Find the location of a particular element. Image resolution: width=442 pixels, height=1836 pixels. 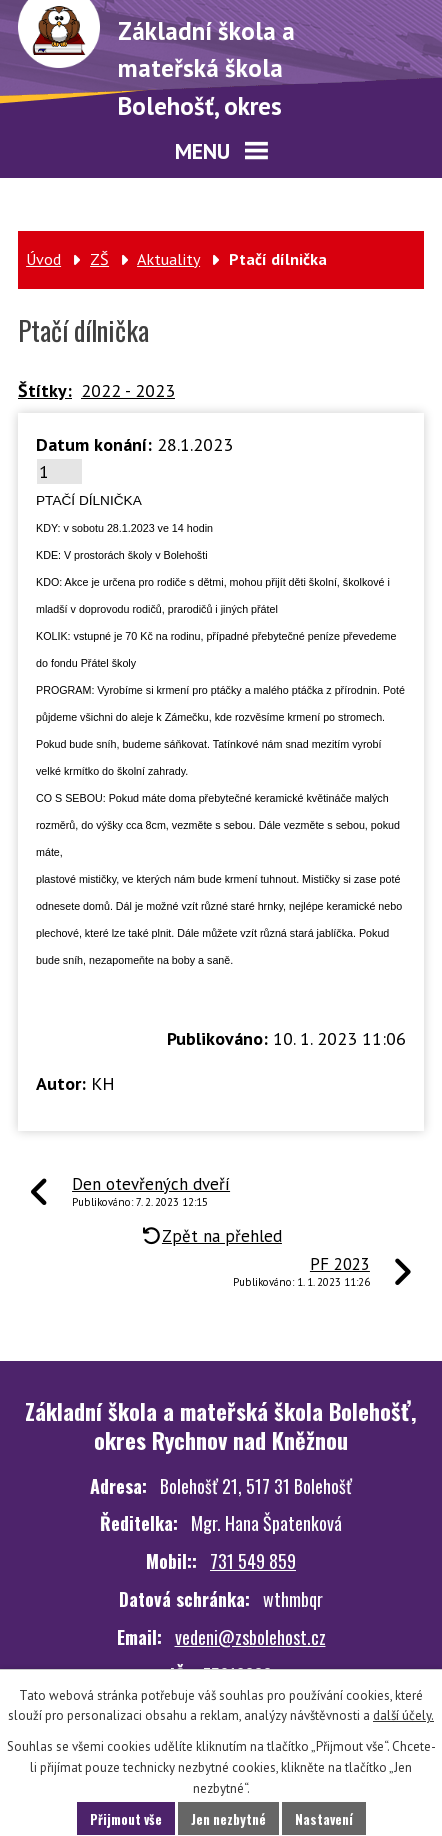

Úvod is located at coordinates (43, 259).